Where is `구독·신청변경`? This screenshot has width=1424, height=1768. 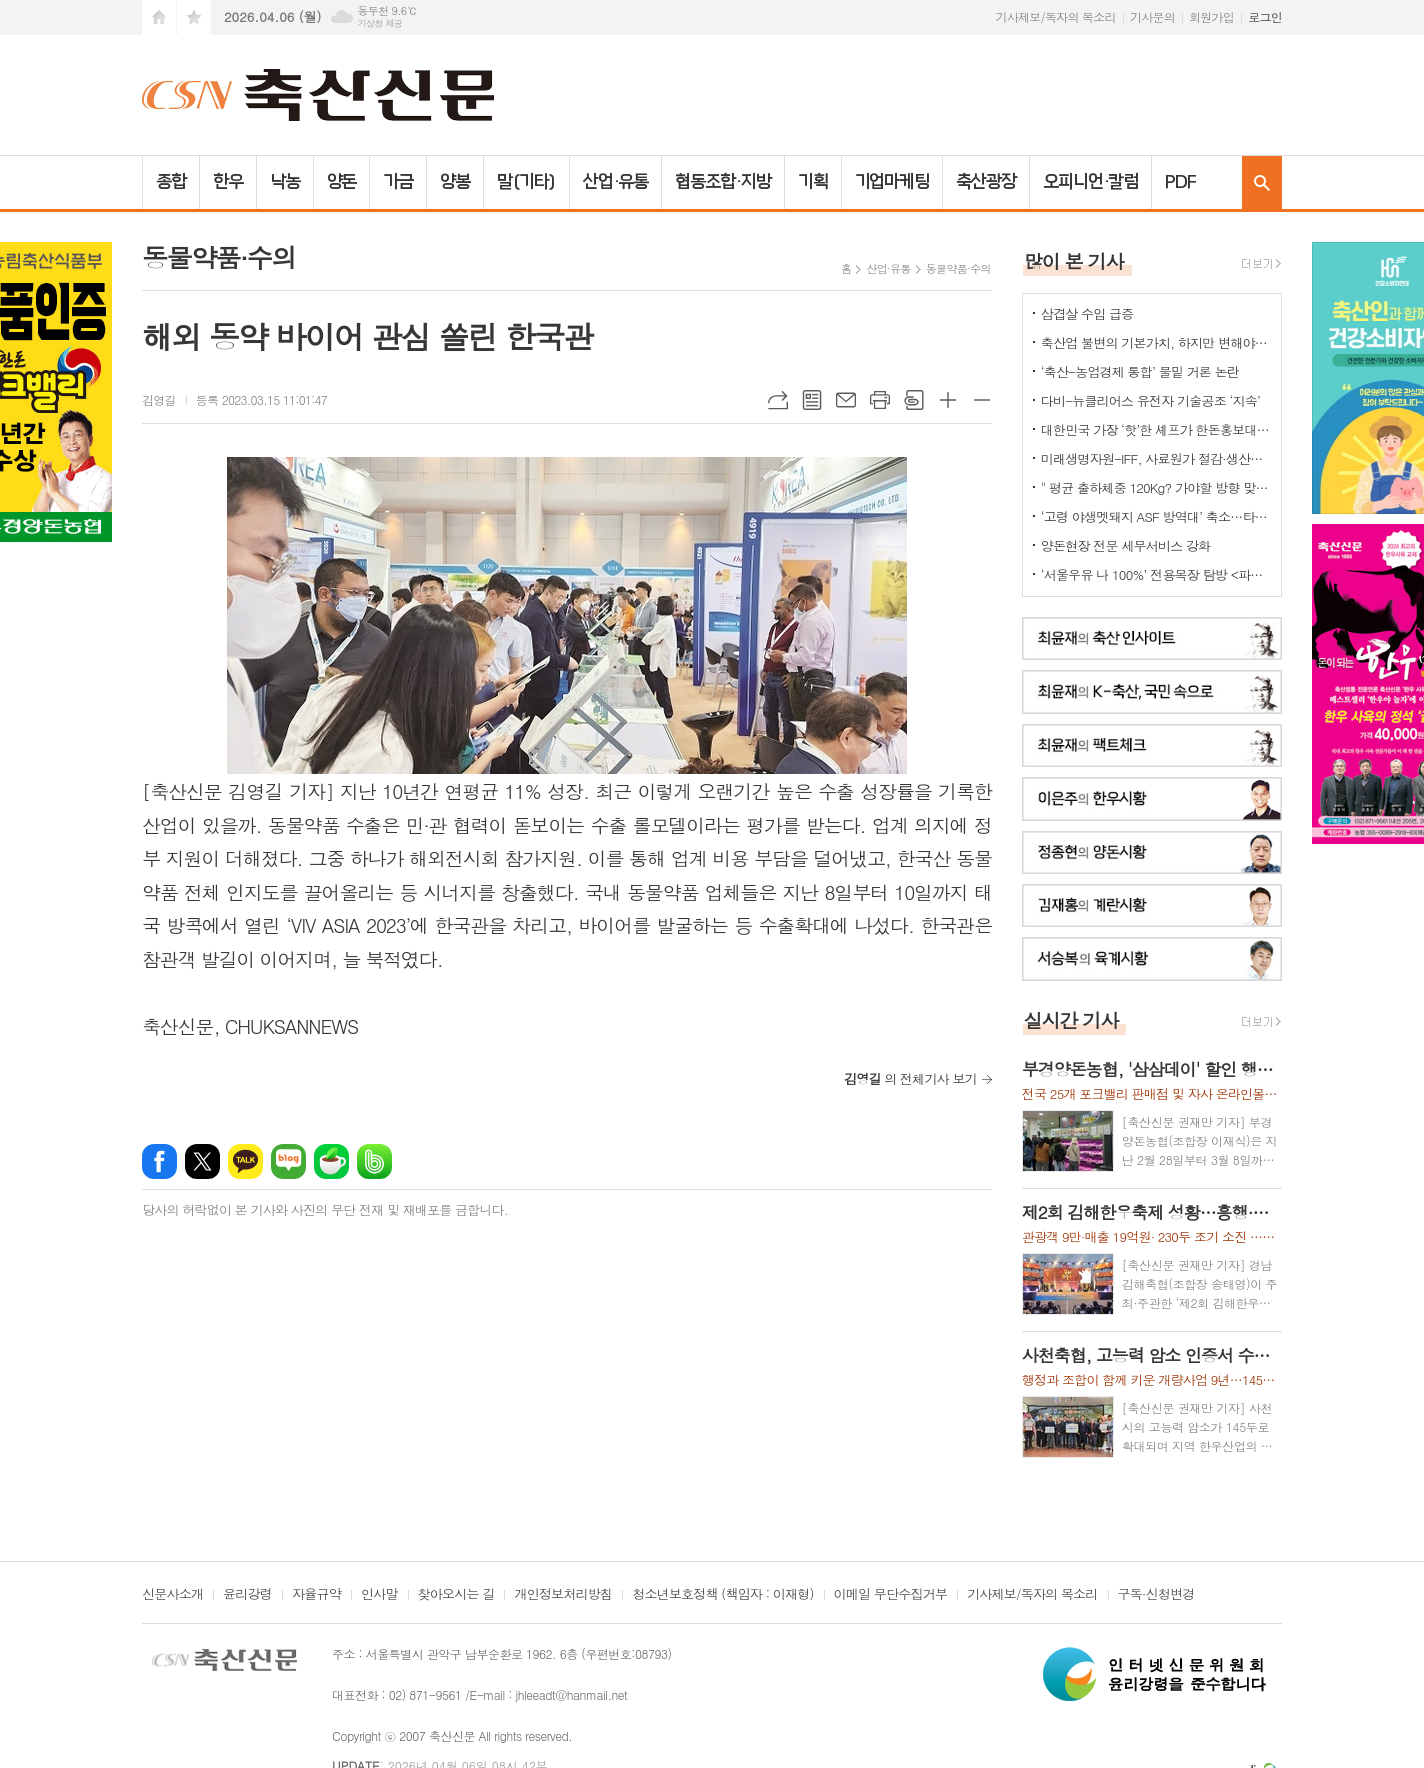
구독·신청변경 is located at coordinates (1156, 1595).